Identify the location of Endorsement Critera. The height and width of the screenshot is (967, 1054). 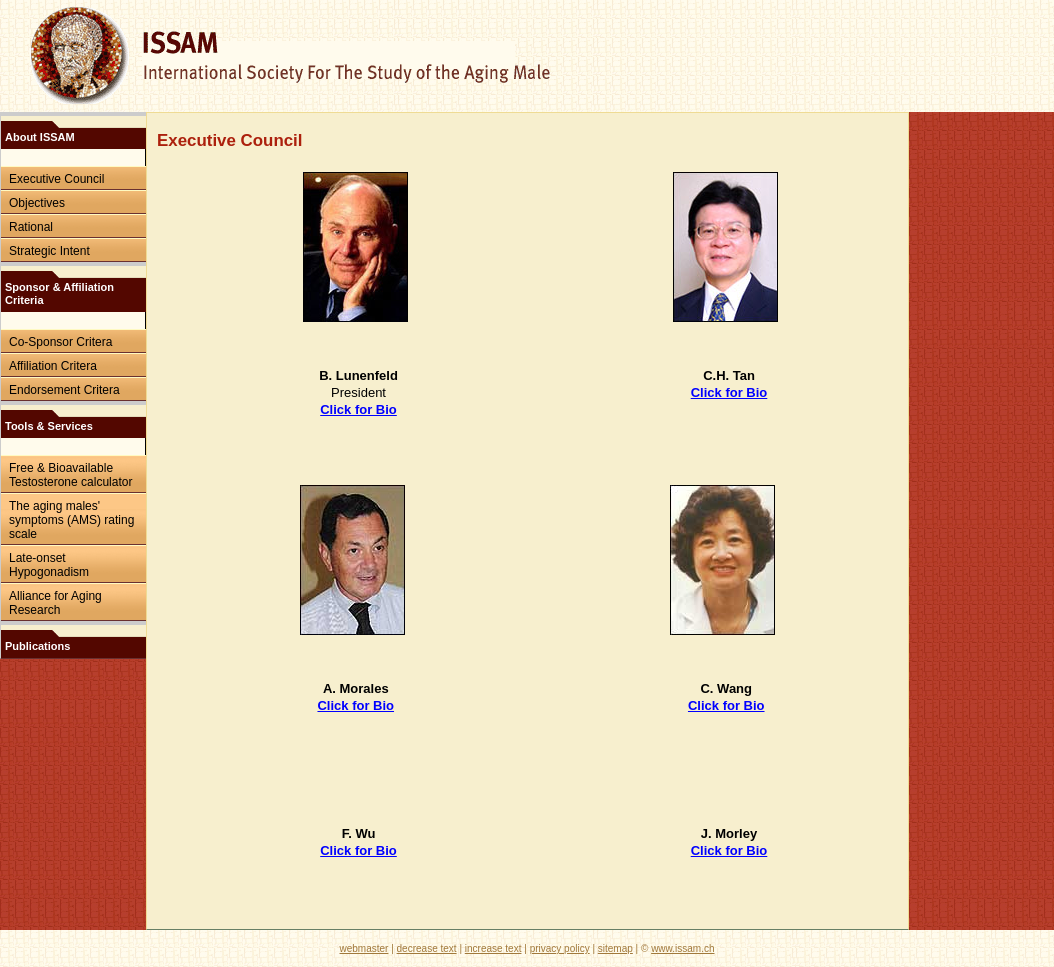
(64, 390).